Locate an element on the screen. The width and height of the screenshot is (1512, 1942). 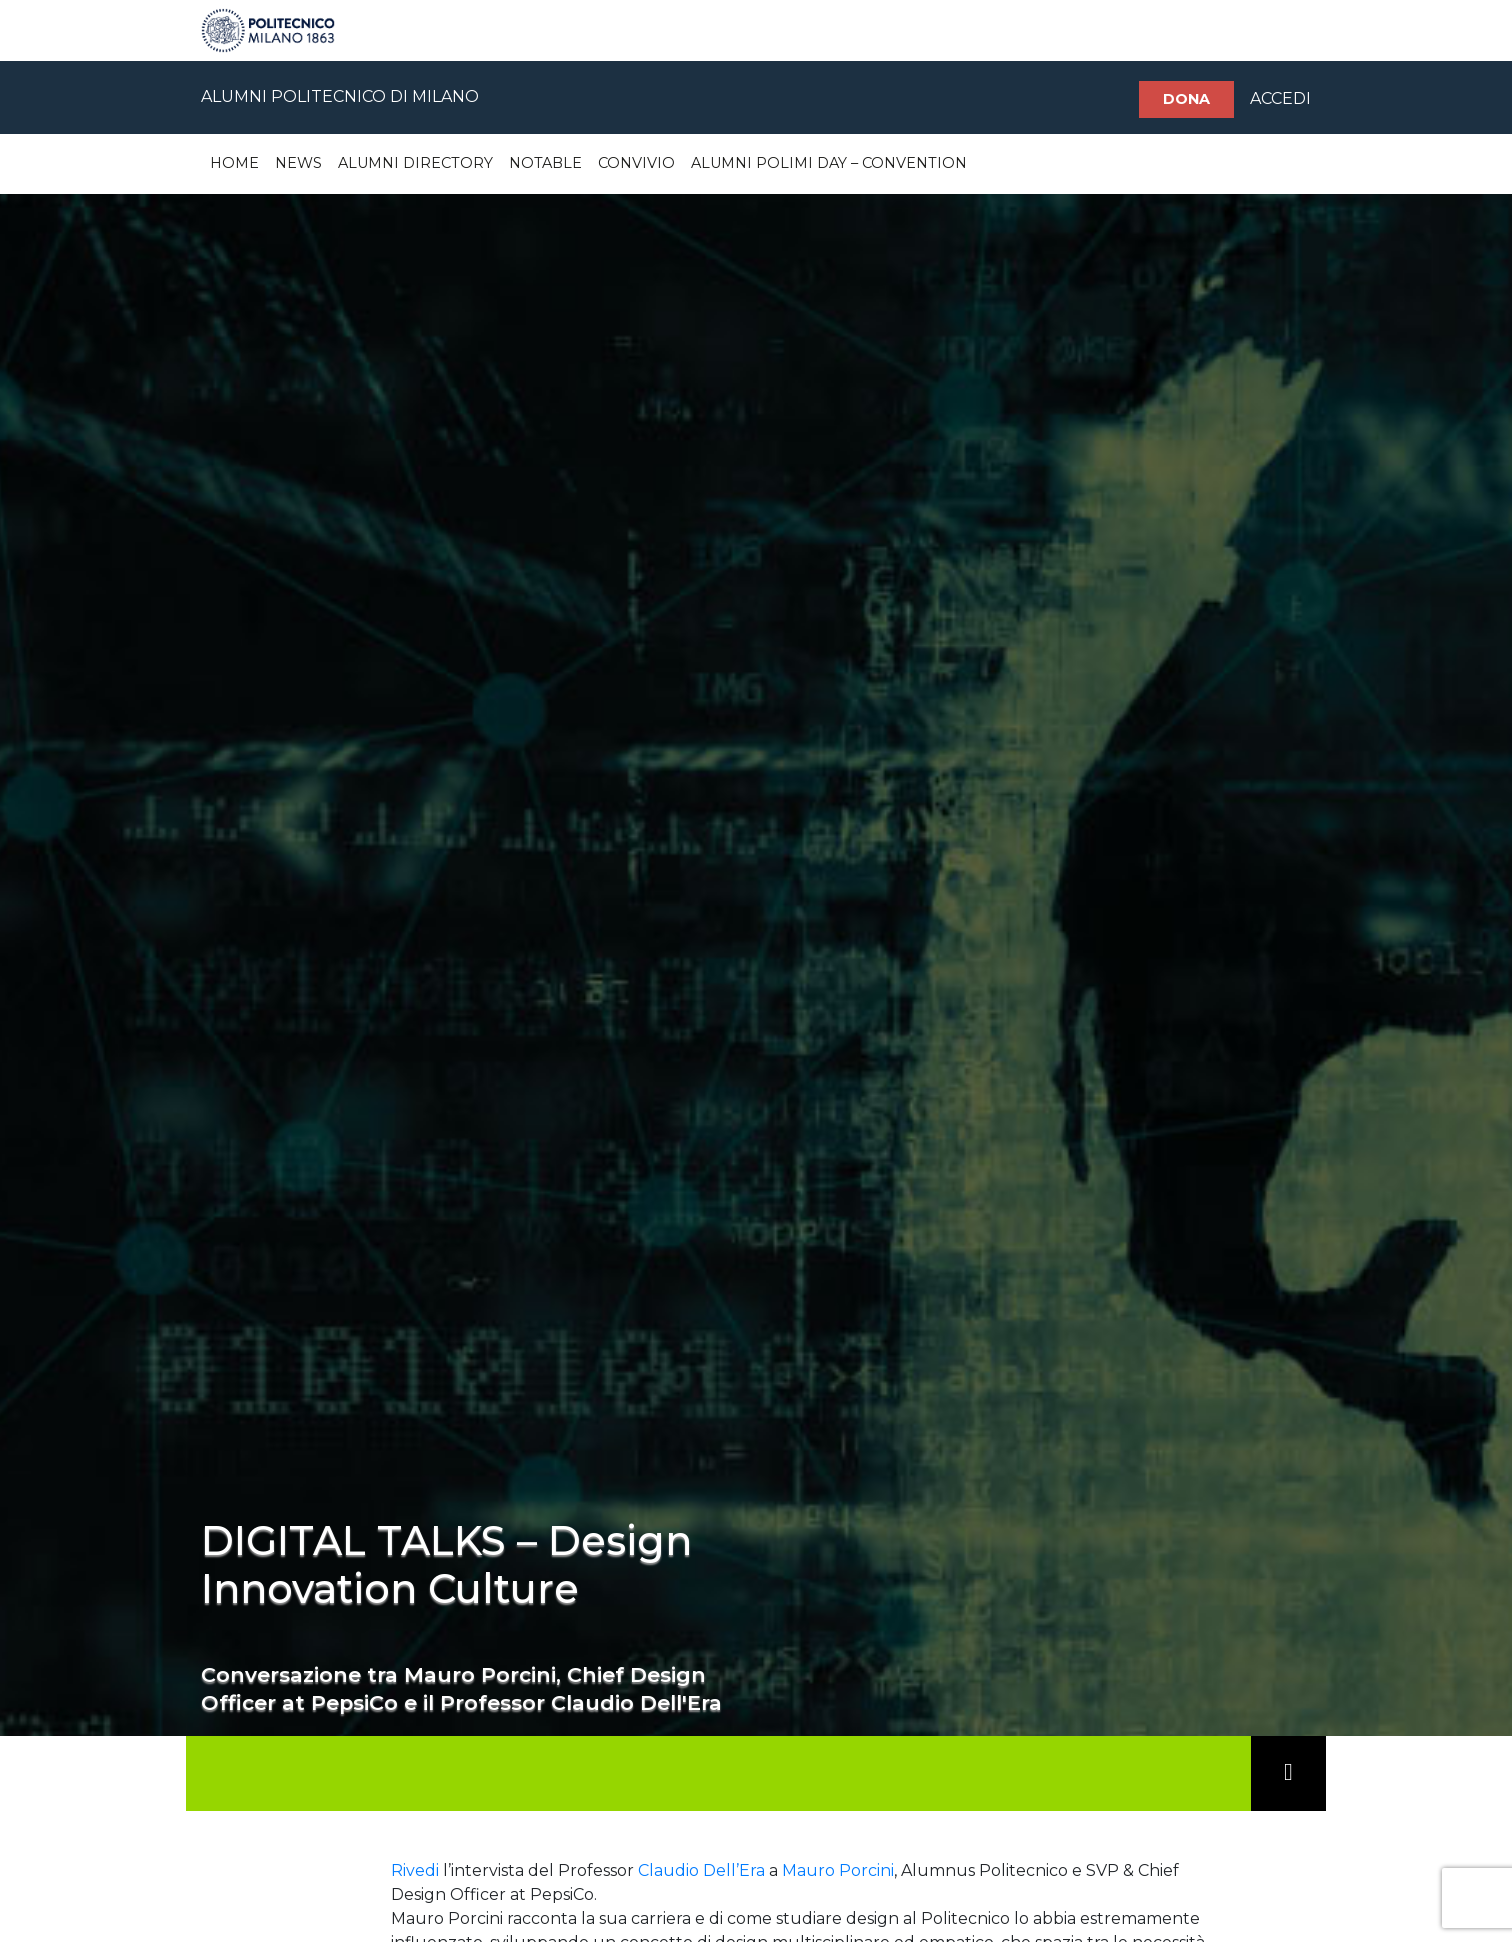
Claudio Dell’Era is located at coordinates (701, 1870).